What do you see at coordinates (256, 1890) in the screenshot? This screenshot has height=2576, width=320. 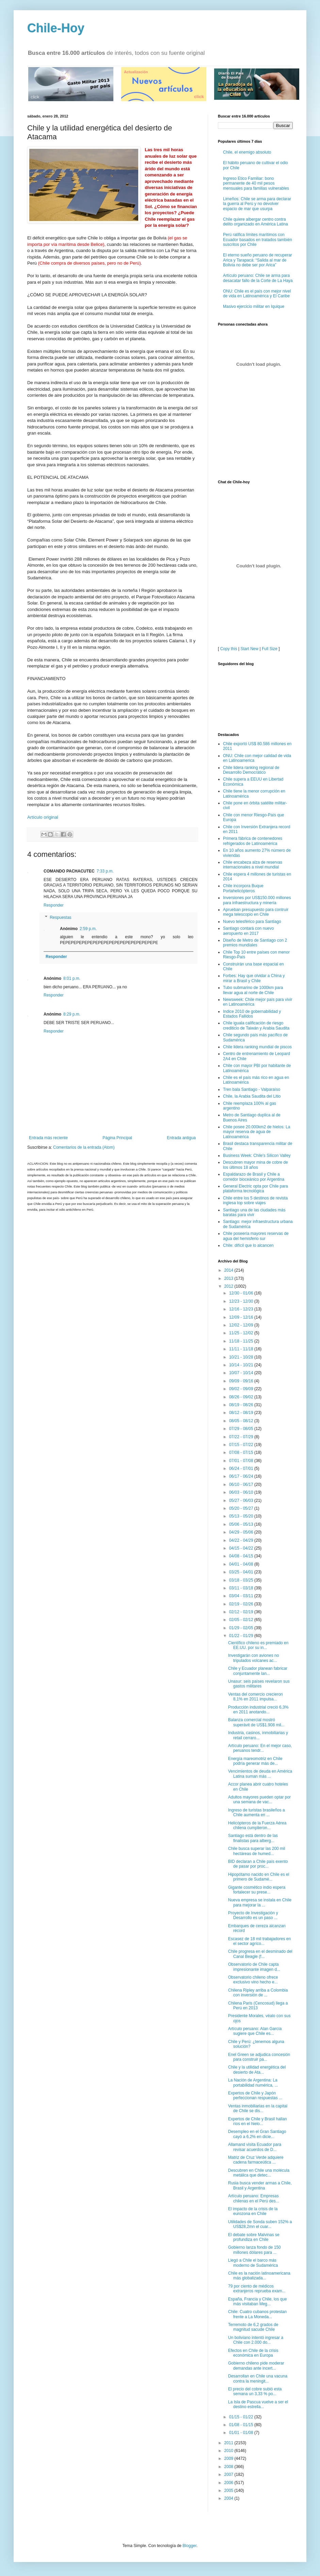 I see `Gigante cosmético indio espera fortalecer su prese...` at bounding box center [256, 1890].